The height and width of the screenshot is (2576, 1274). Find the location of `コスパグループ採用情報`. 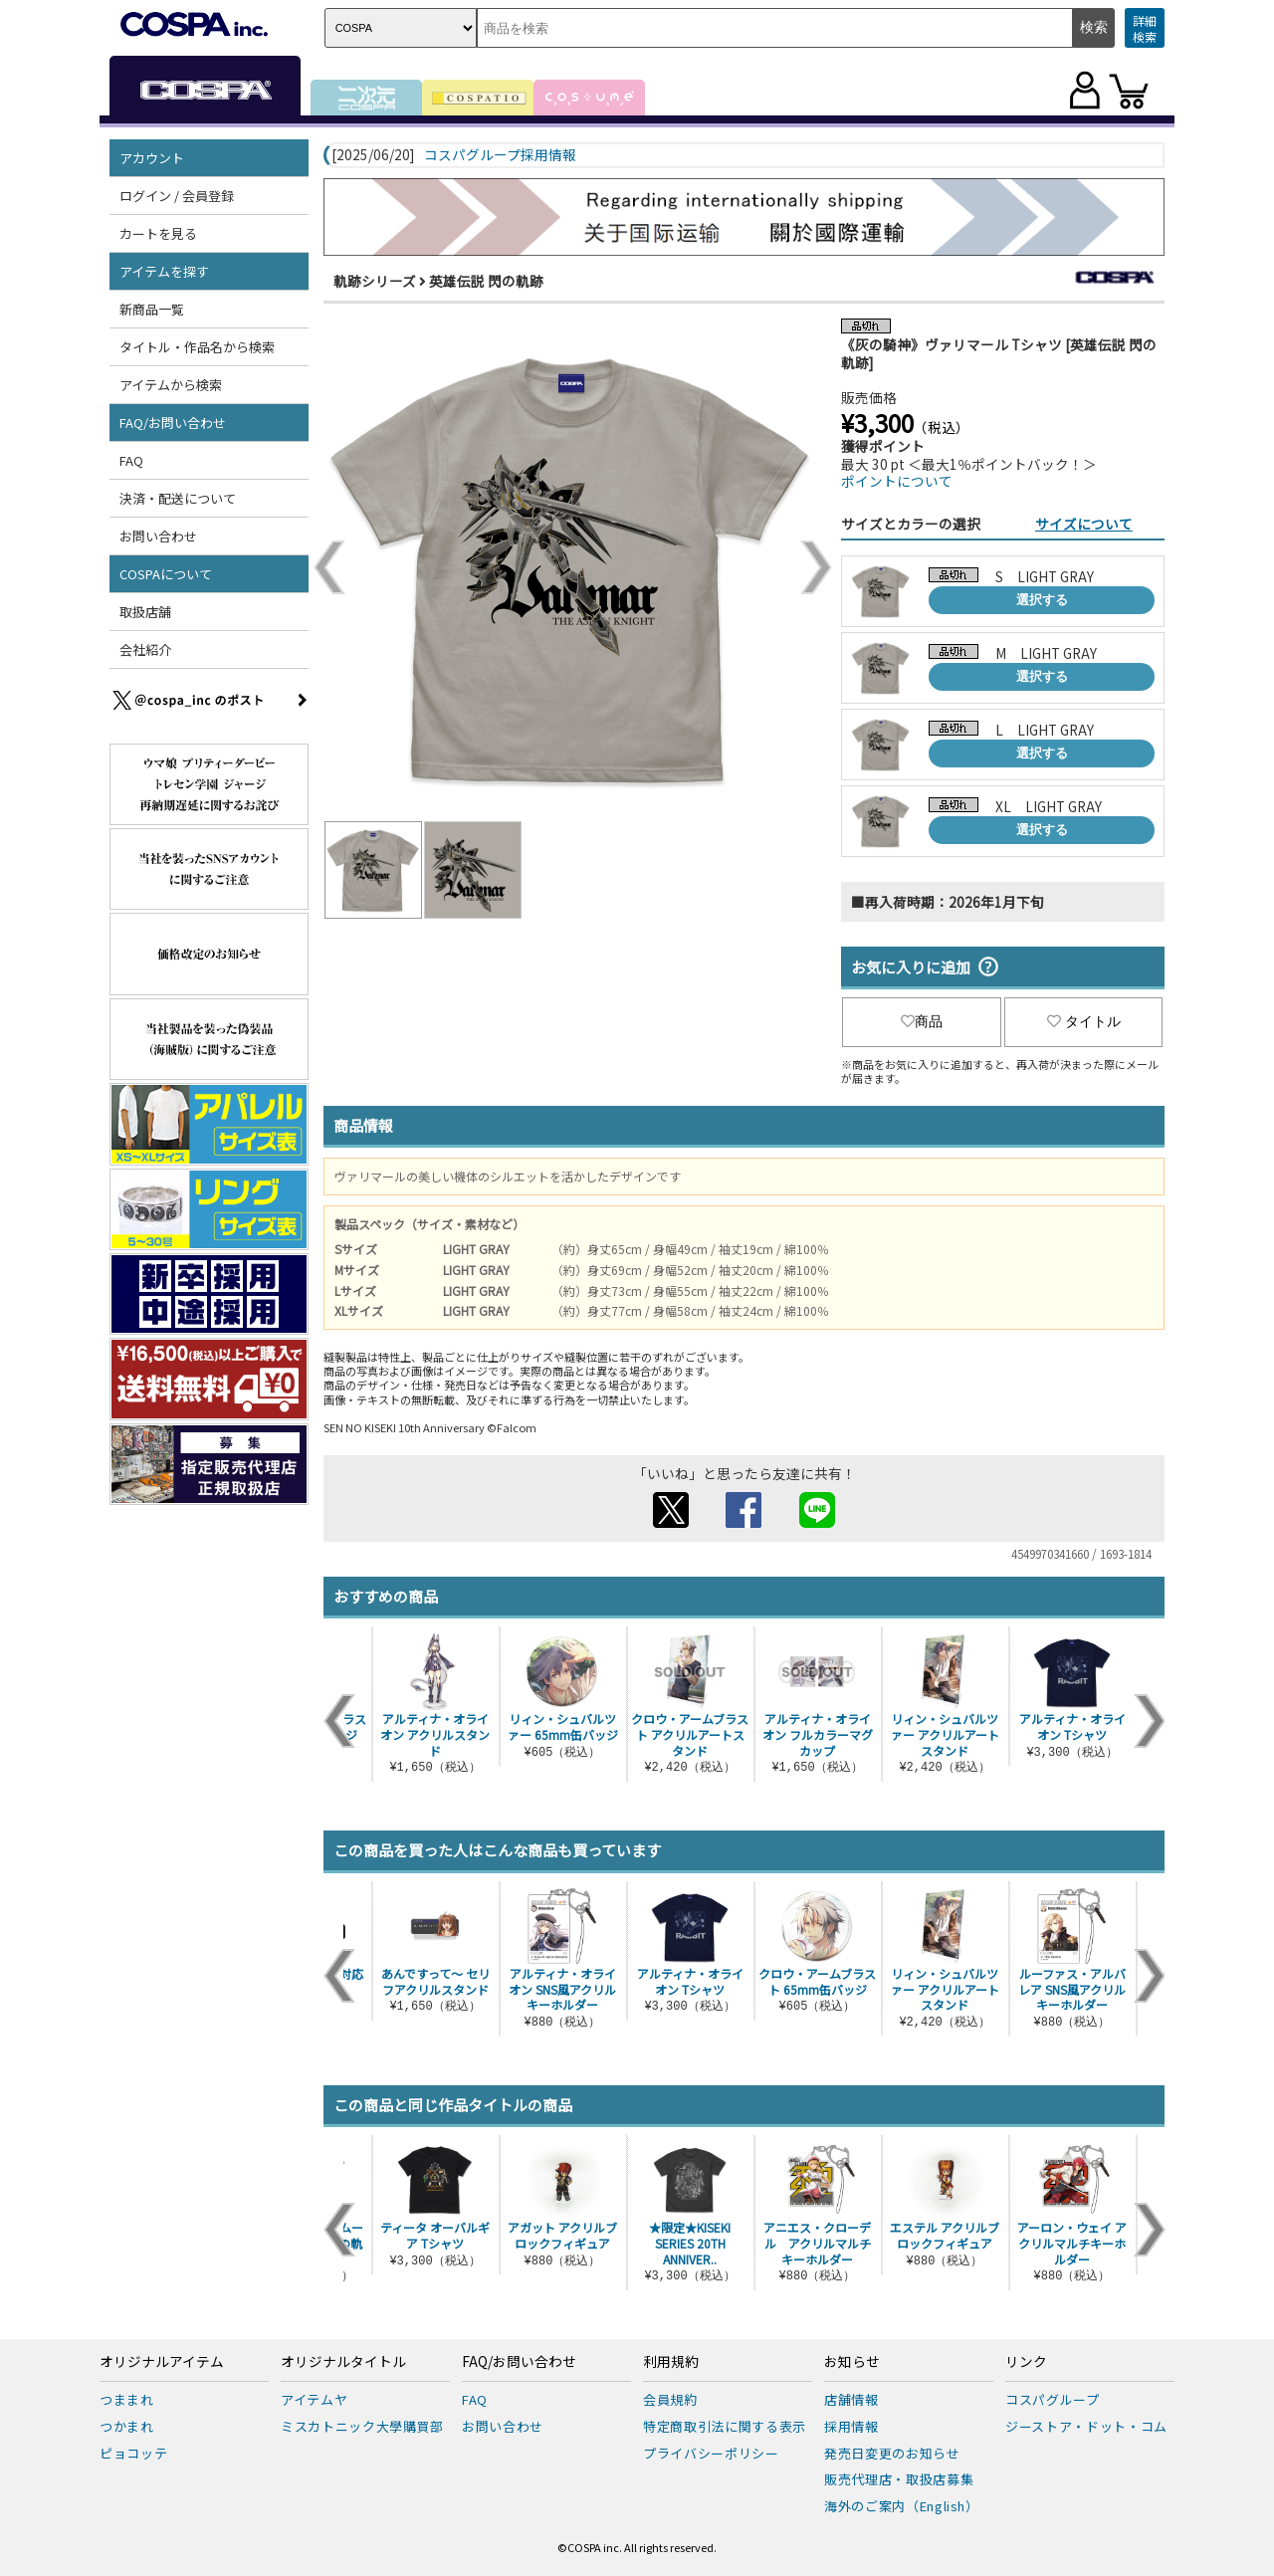

コスパグループ採用情報 is located at coordinates (500, 155).